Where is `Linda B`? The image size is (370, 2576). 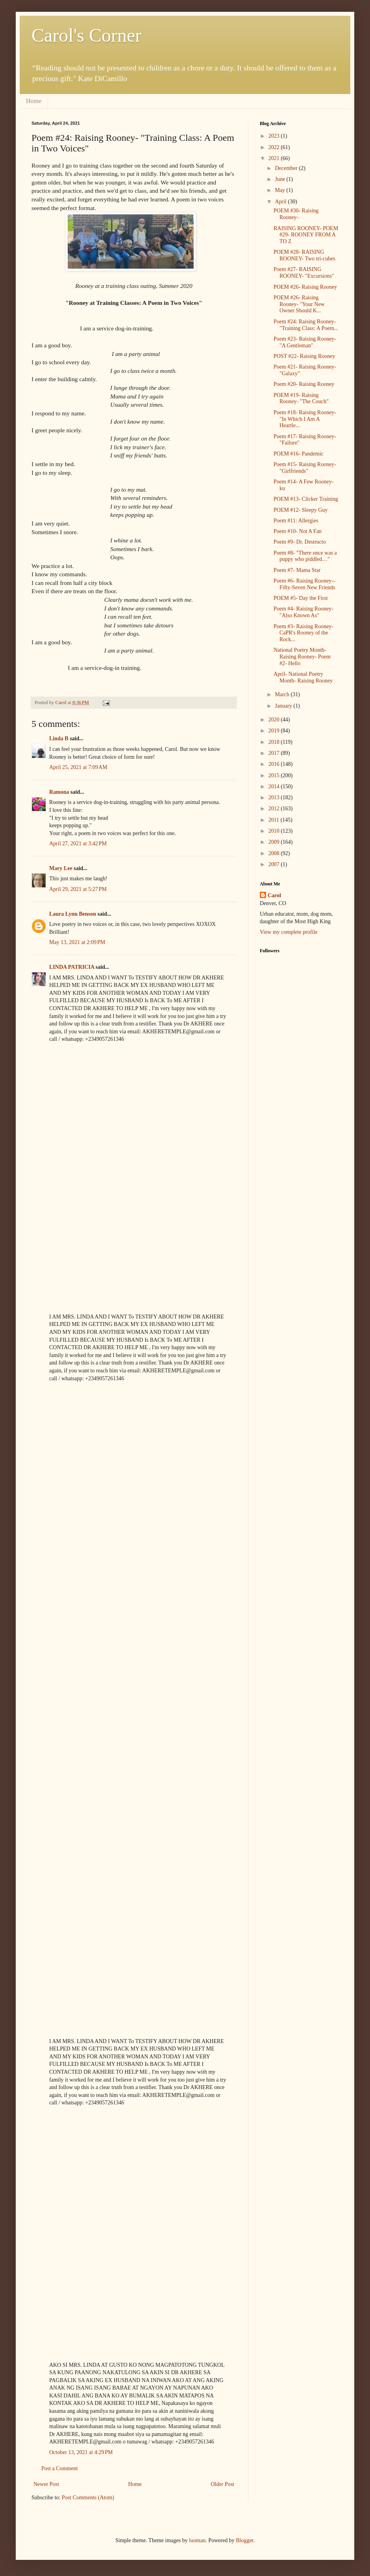 Linda B is located at coordinates (58, 738).